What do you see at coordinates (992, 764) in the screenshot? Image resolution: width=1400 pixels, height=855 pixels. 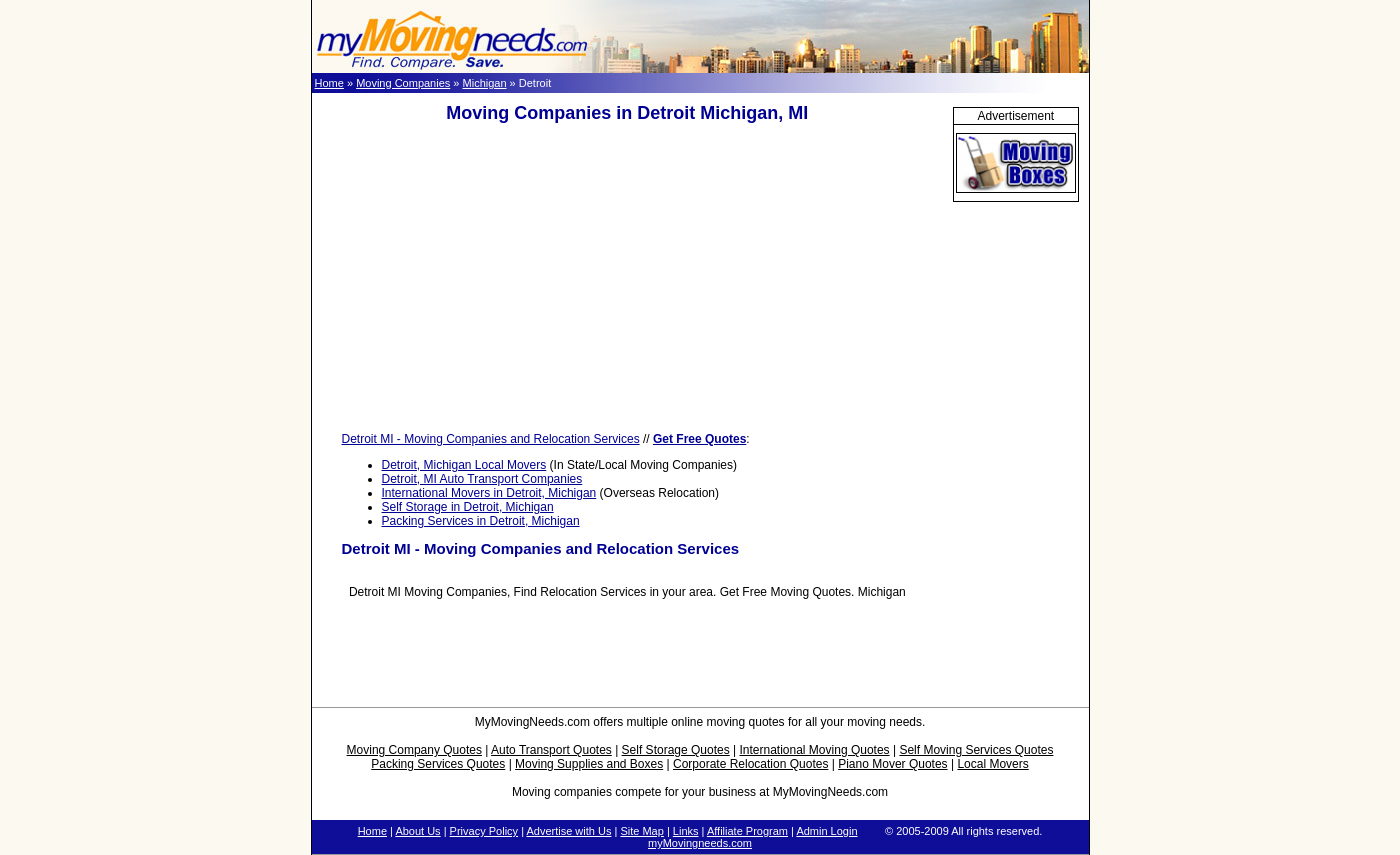 I see `Local Movers` at bounding box center [992, 764].